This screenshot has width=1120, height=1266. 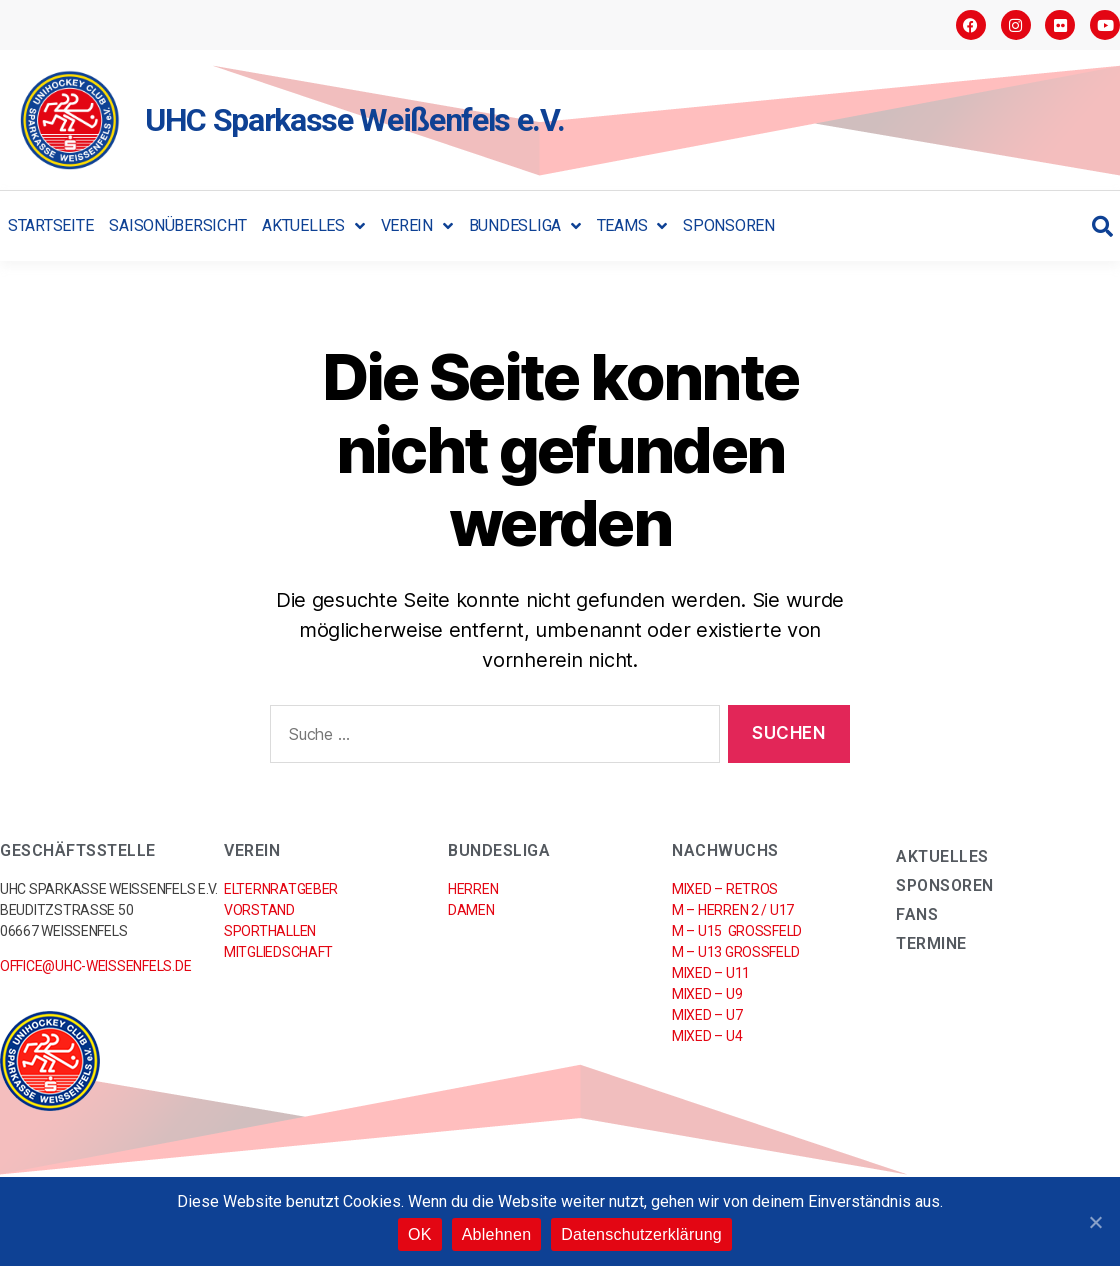 What do you see at coordinates (641, 1234) in the screenshot?
I see `Datenschutzerklärung` at bounding box center [641, 1234].